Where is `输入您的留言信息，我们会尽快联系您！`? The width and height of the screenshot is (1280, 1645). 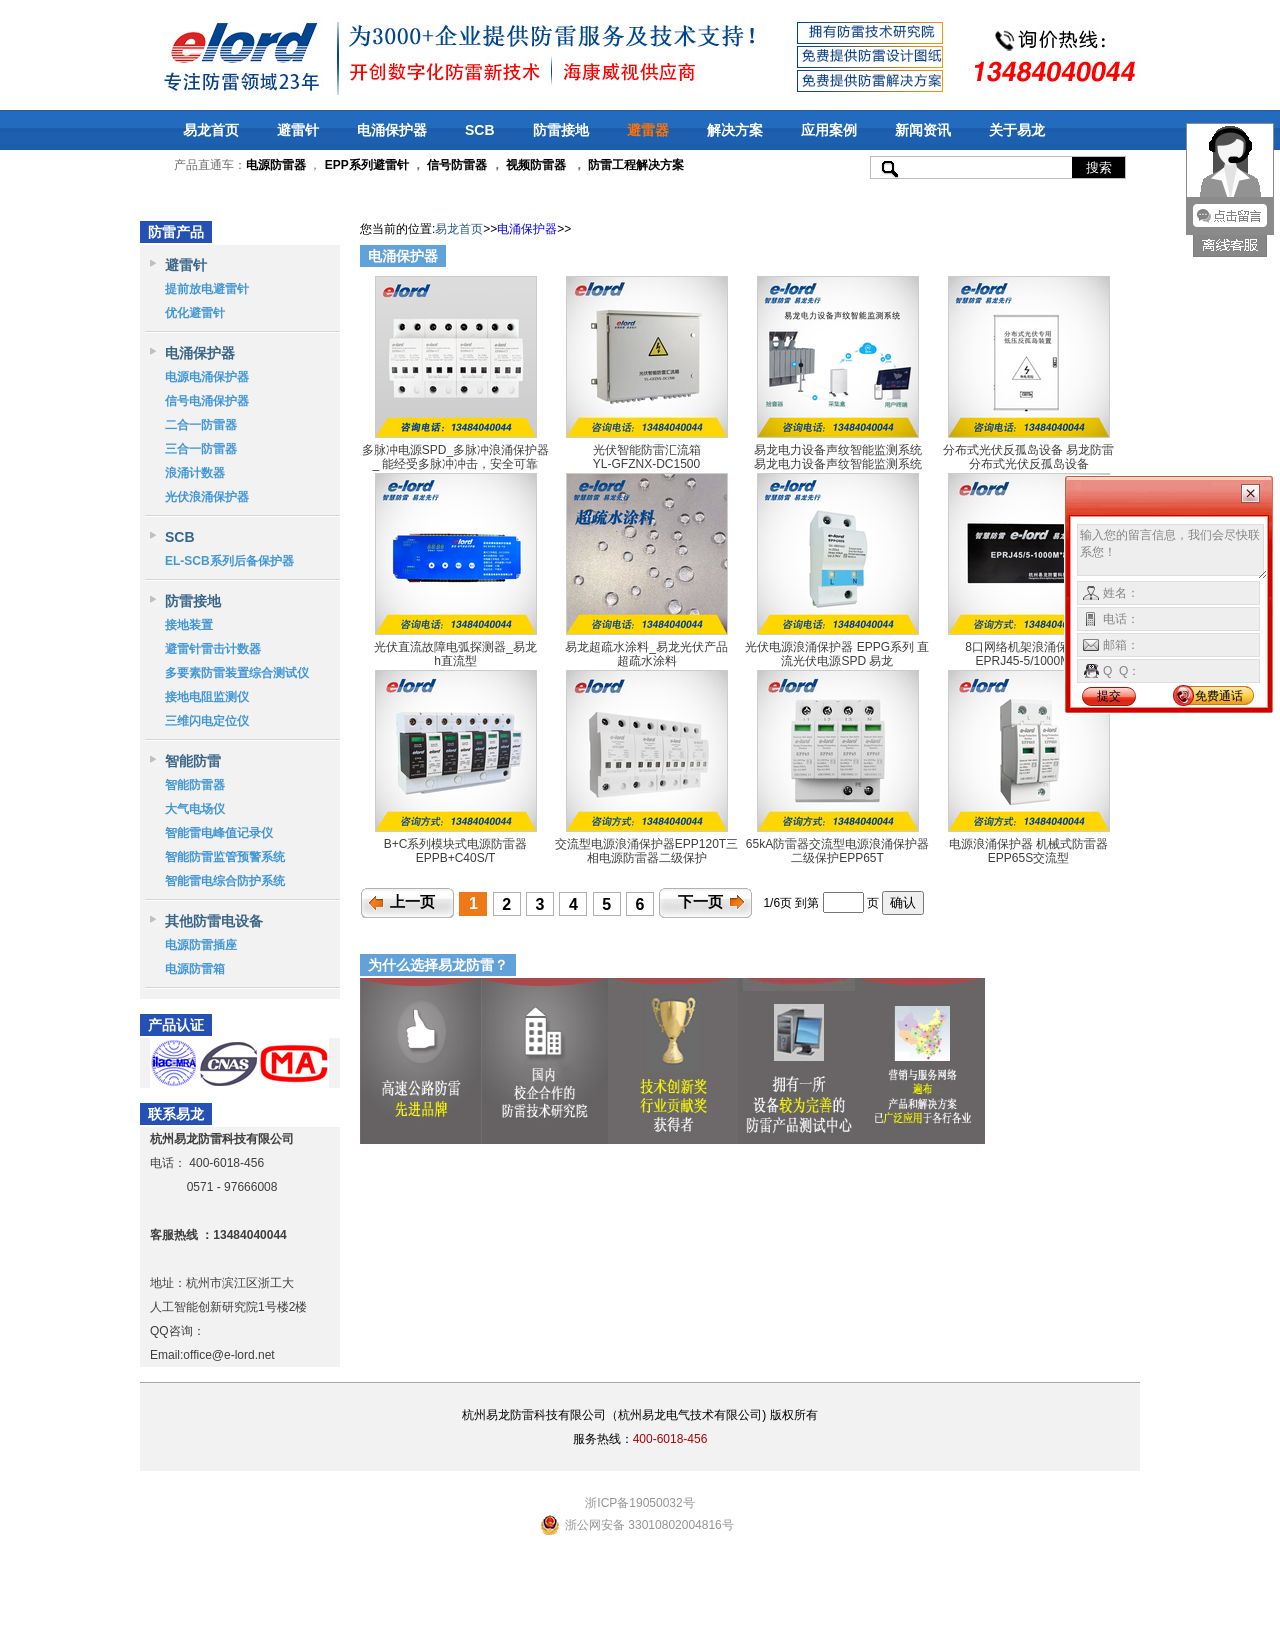
输入您的留言信息，我们会尽快联系您！ is located at coordinates (1172, 552).